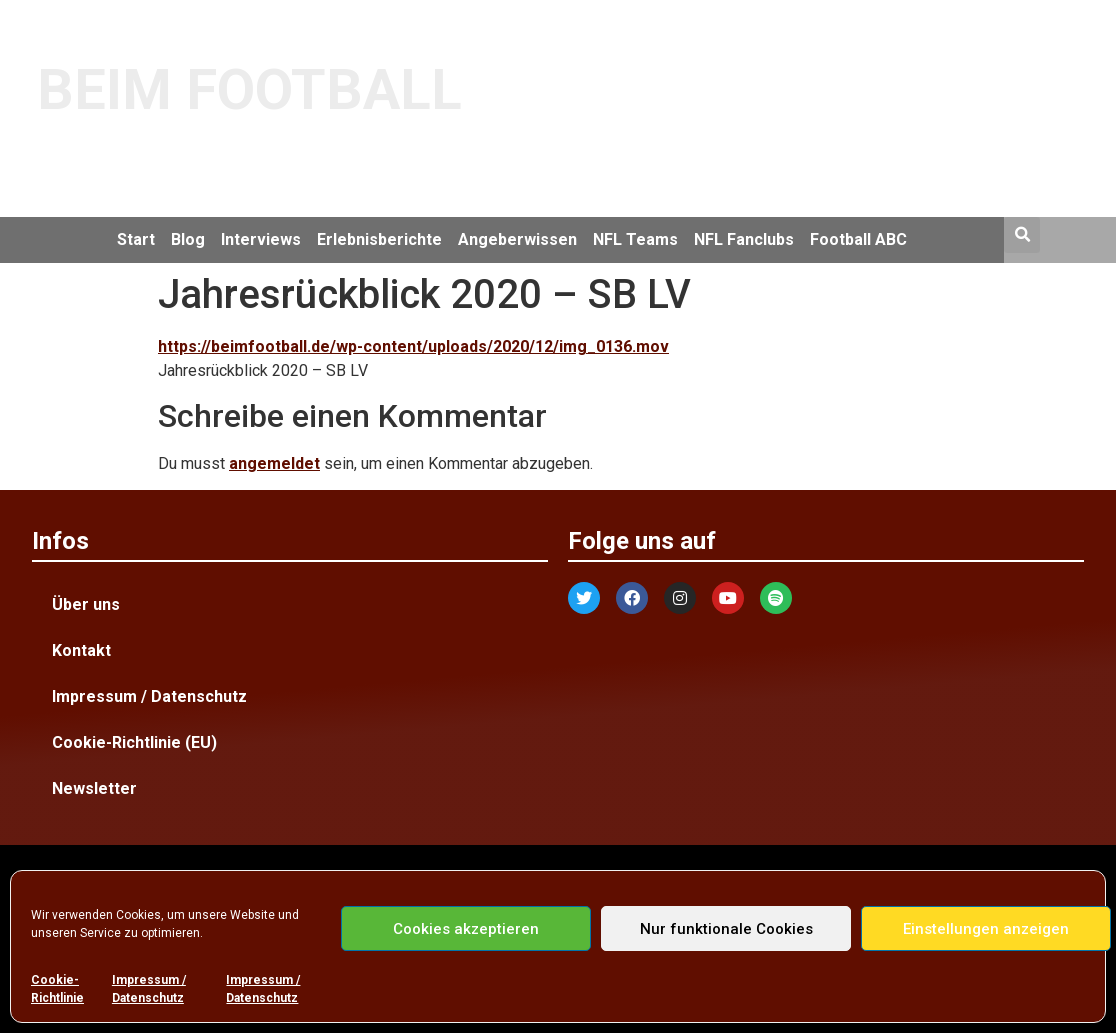  Describe the element at coordinates (261, 239) in the screenshot. I see `Interviews` at that location.